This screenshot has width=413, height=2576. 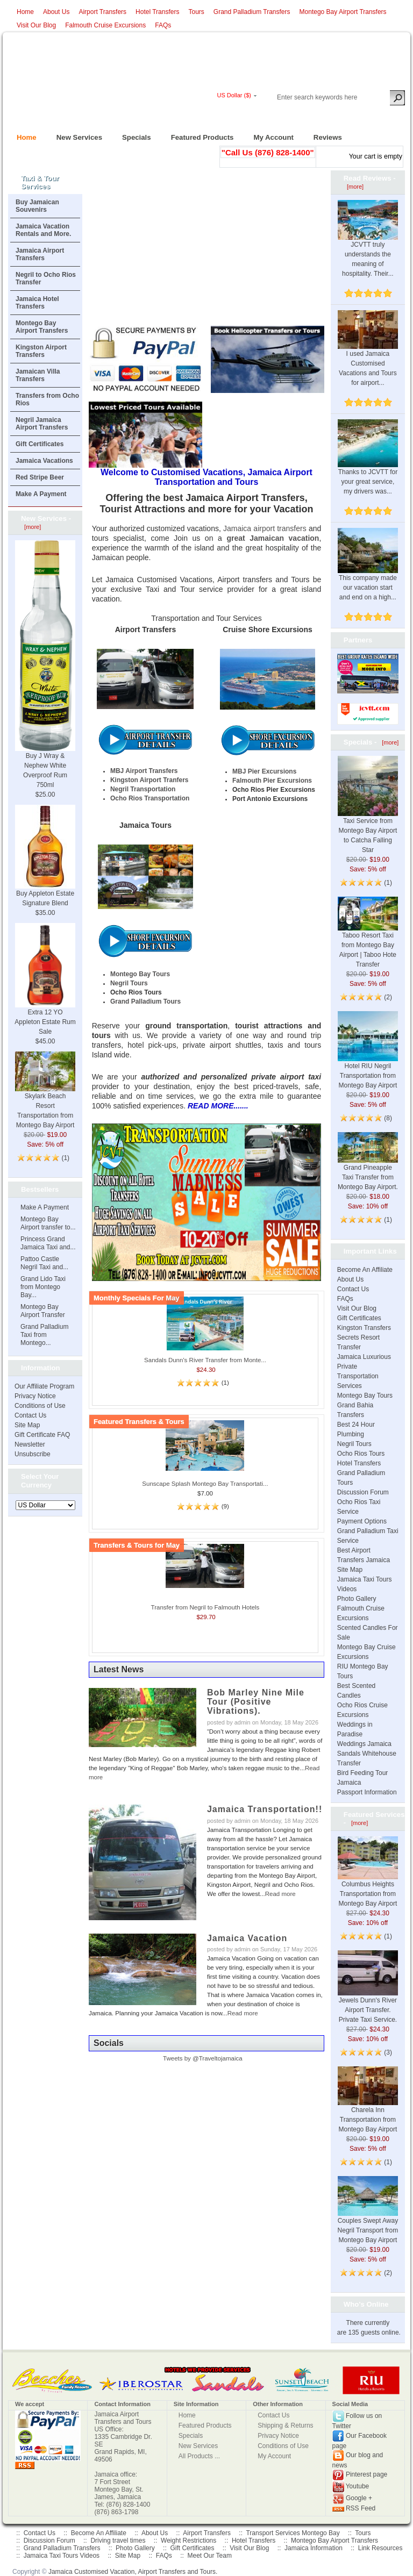 I want to click on Featured Products, so click(x=198, y=134).